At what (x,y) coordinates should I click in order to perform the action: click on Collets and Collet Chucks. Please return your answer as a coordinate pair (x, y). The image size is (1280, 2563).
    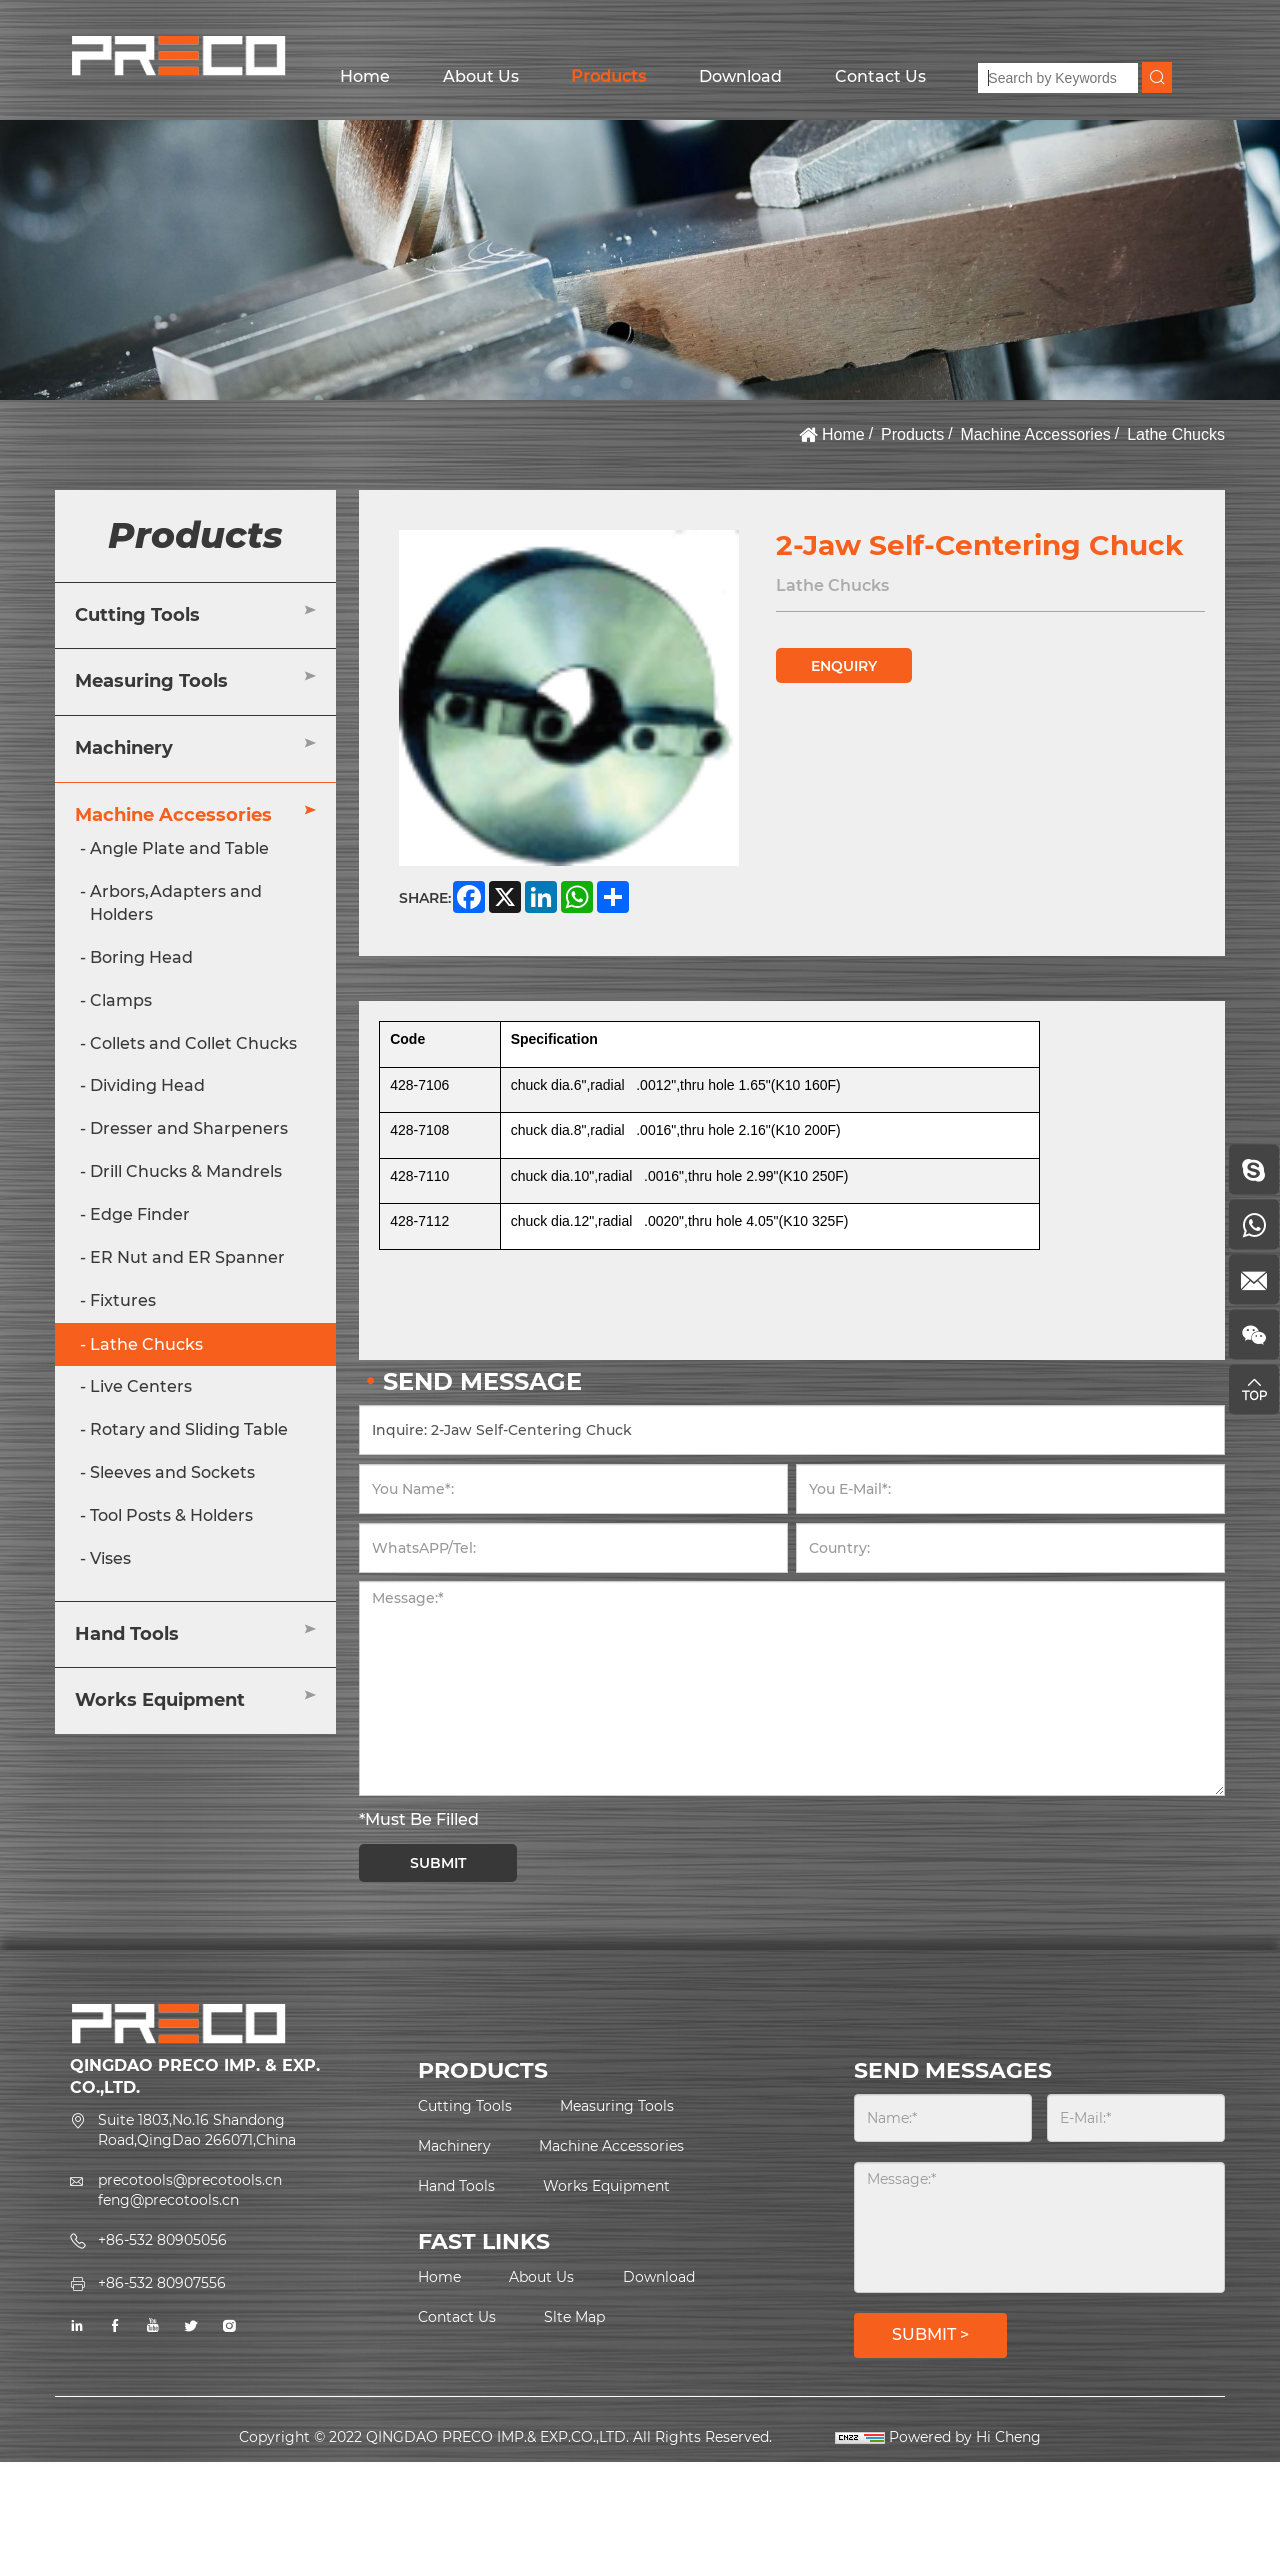
    Looking at the image, I should click on (193, 1043).